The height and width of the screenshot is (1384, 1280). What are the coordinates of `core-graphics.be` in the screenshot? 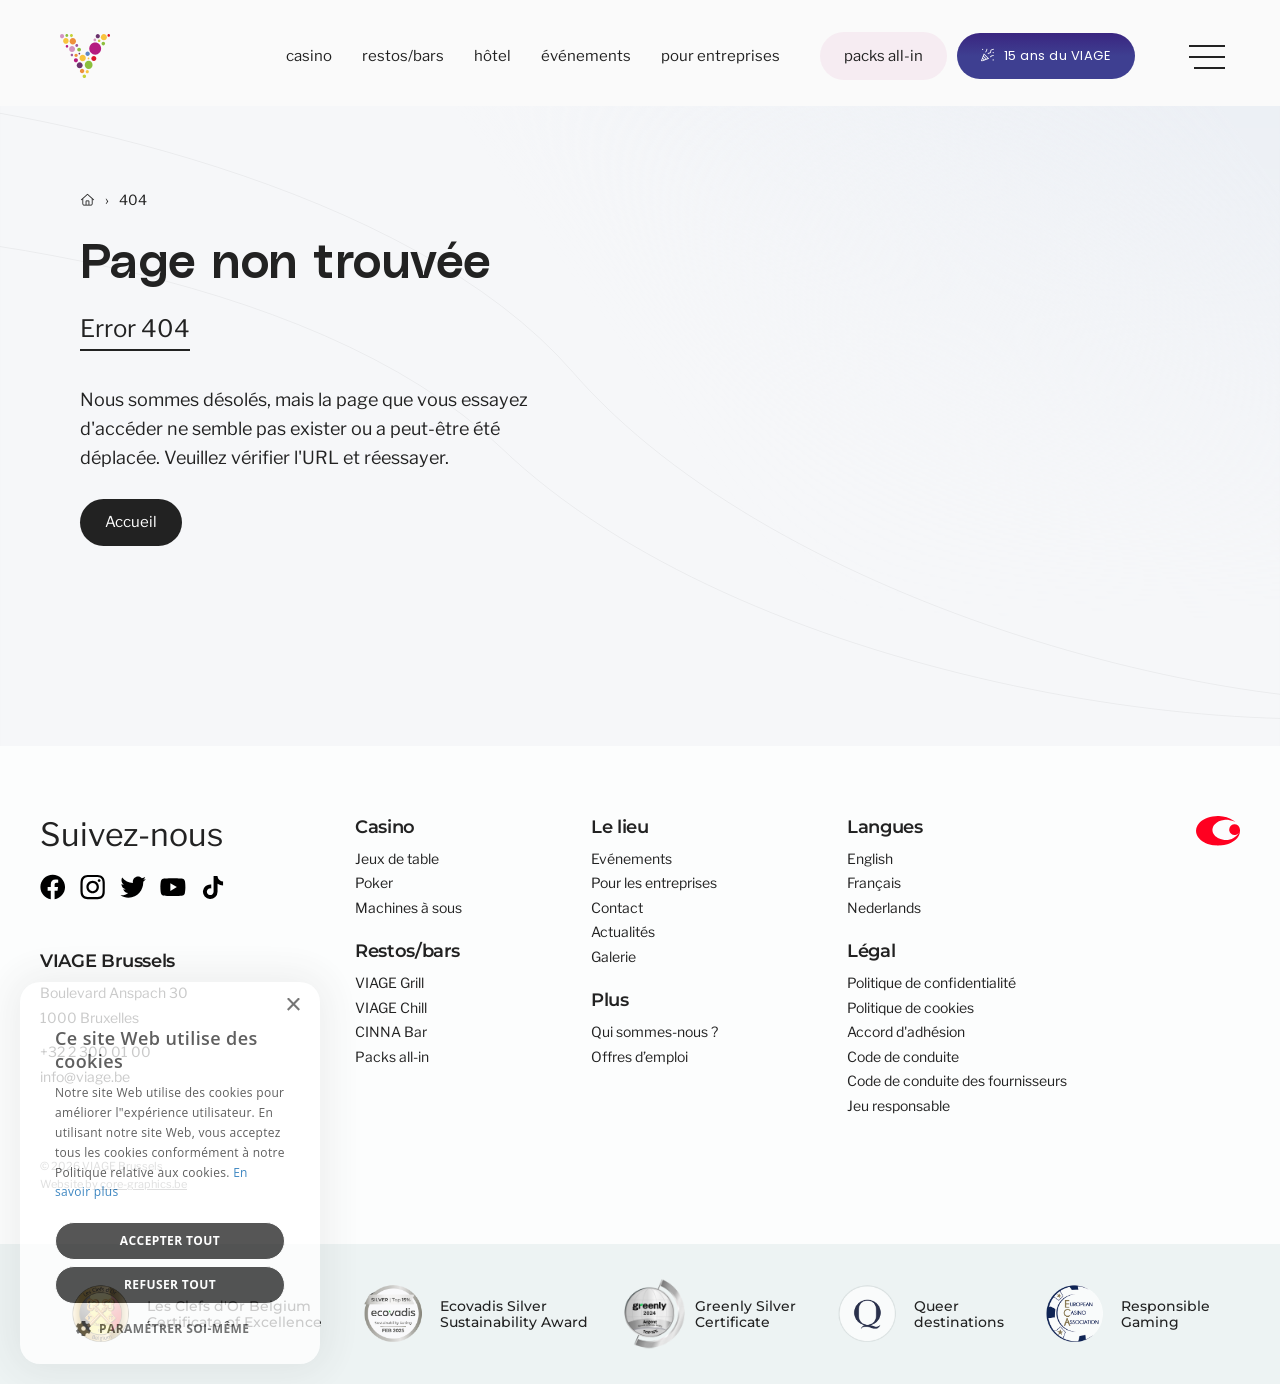 It's located at (143, 1184).